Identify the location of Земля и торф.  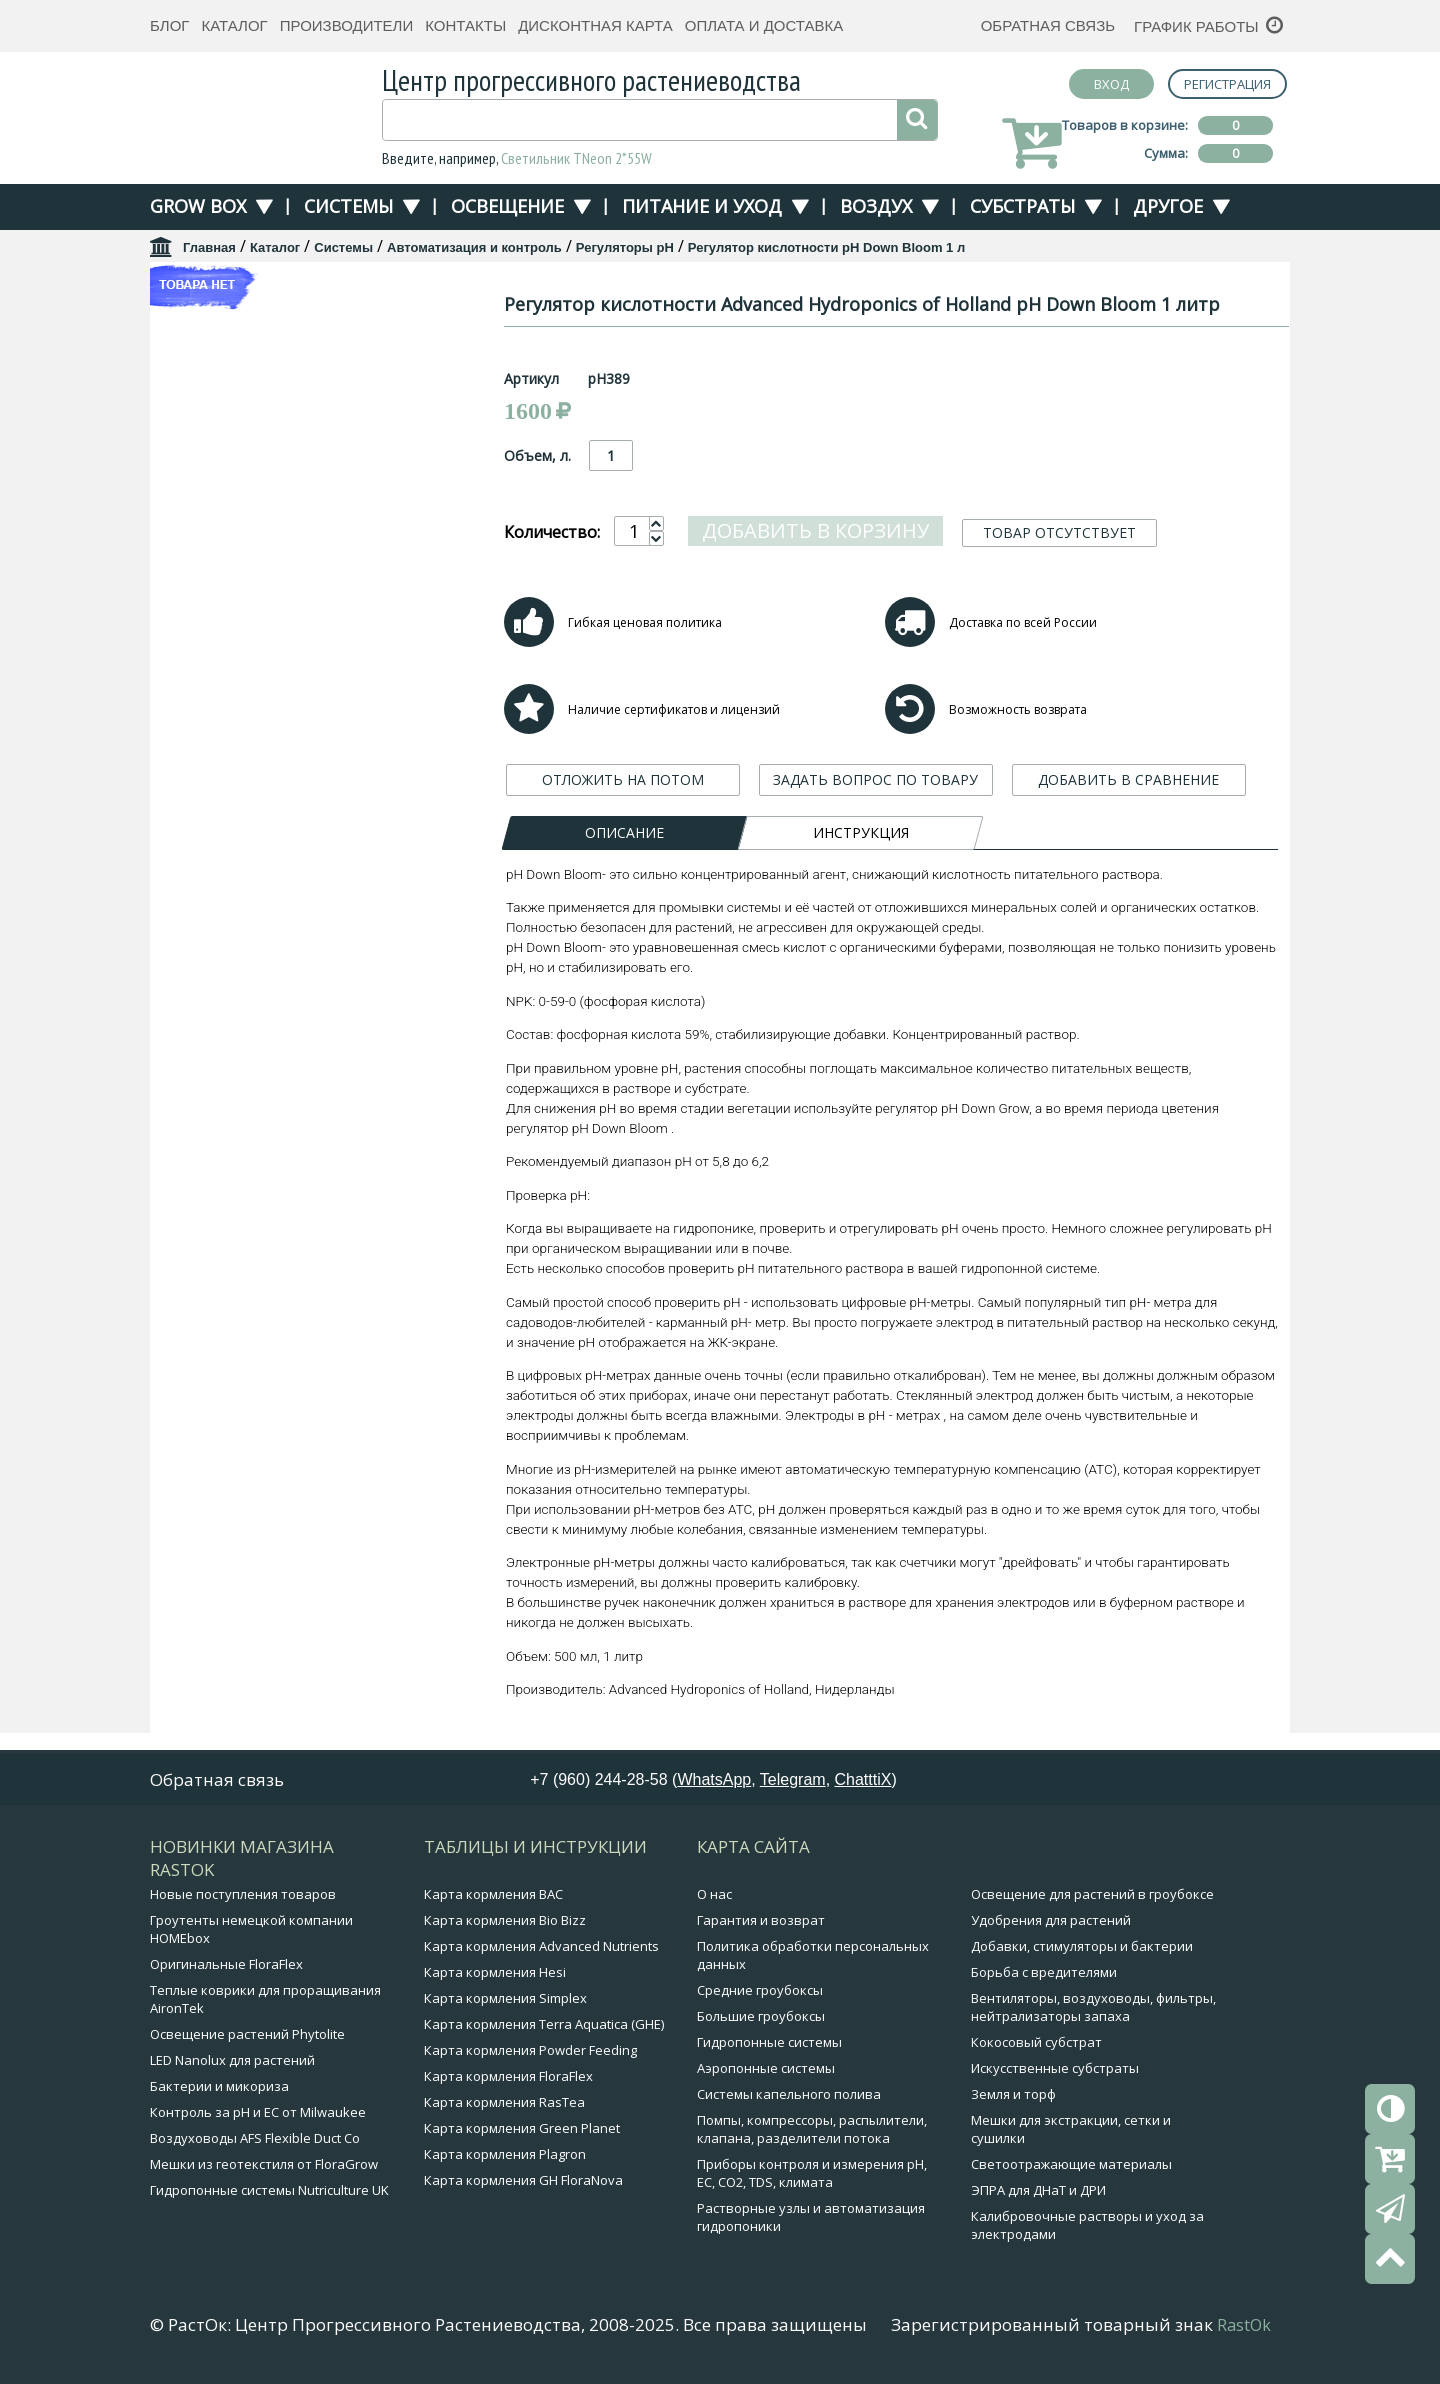
(1013, 2097).